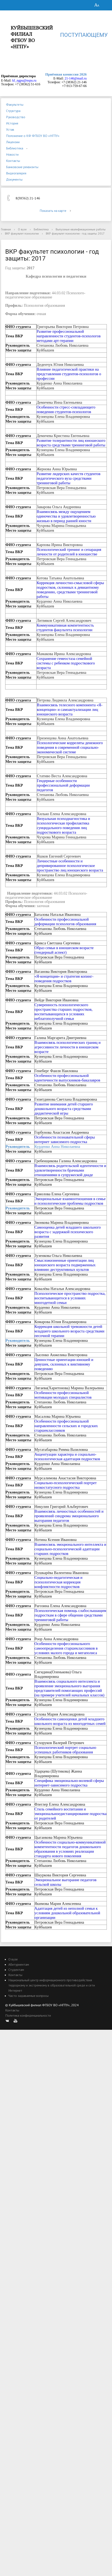 This screenshot has height=2576, width=112. What do you see at coordinates (15, 117) in the screenshot?
I see `Руководство` at bounding box center [15, 117].